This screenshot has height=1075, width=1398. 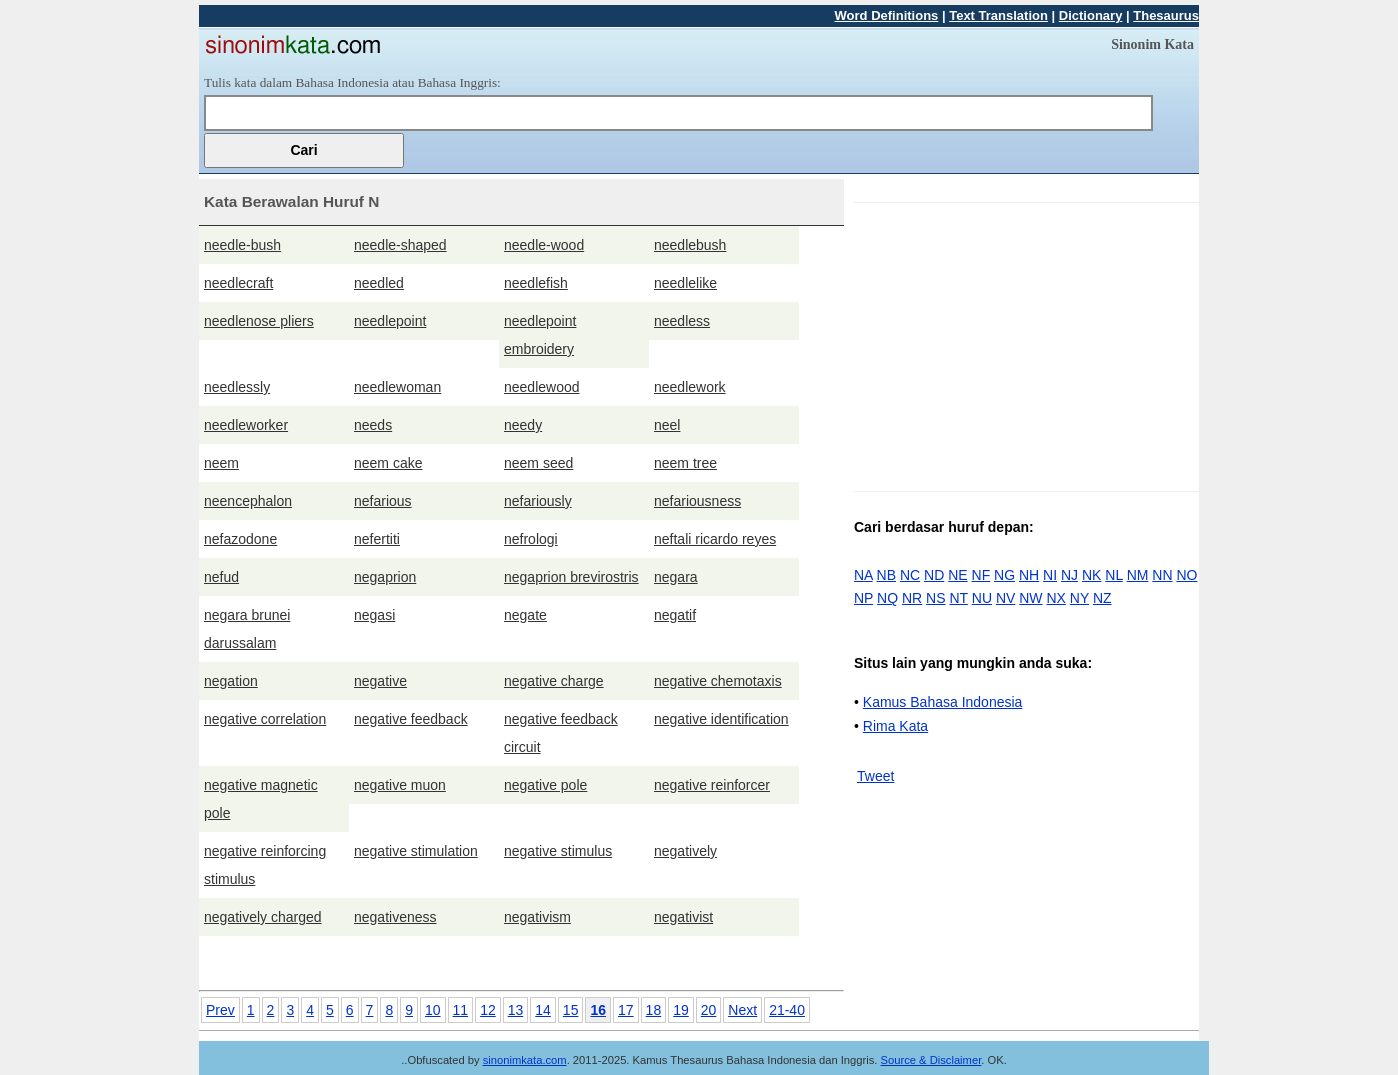 What do you see at coordinates (1079, 598) in the screenshot?
I see `NY` at bounding box center [1079, 598].